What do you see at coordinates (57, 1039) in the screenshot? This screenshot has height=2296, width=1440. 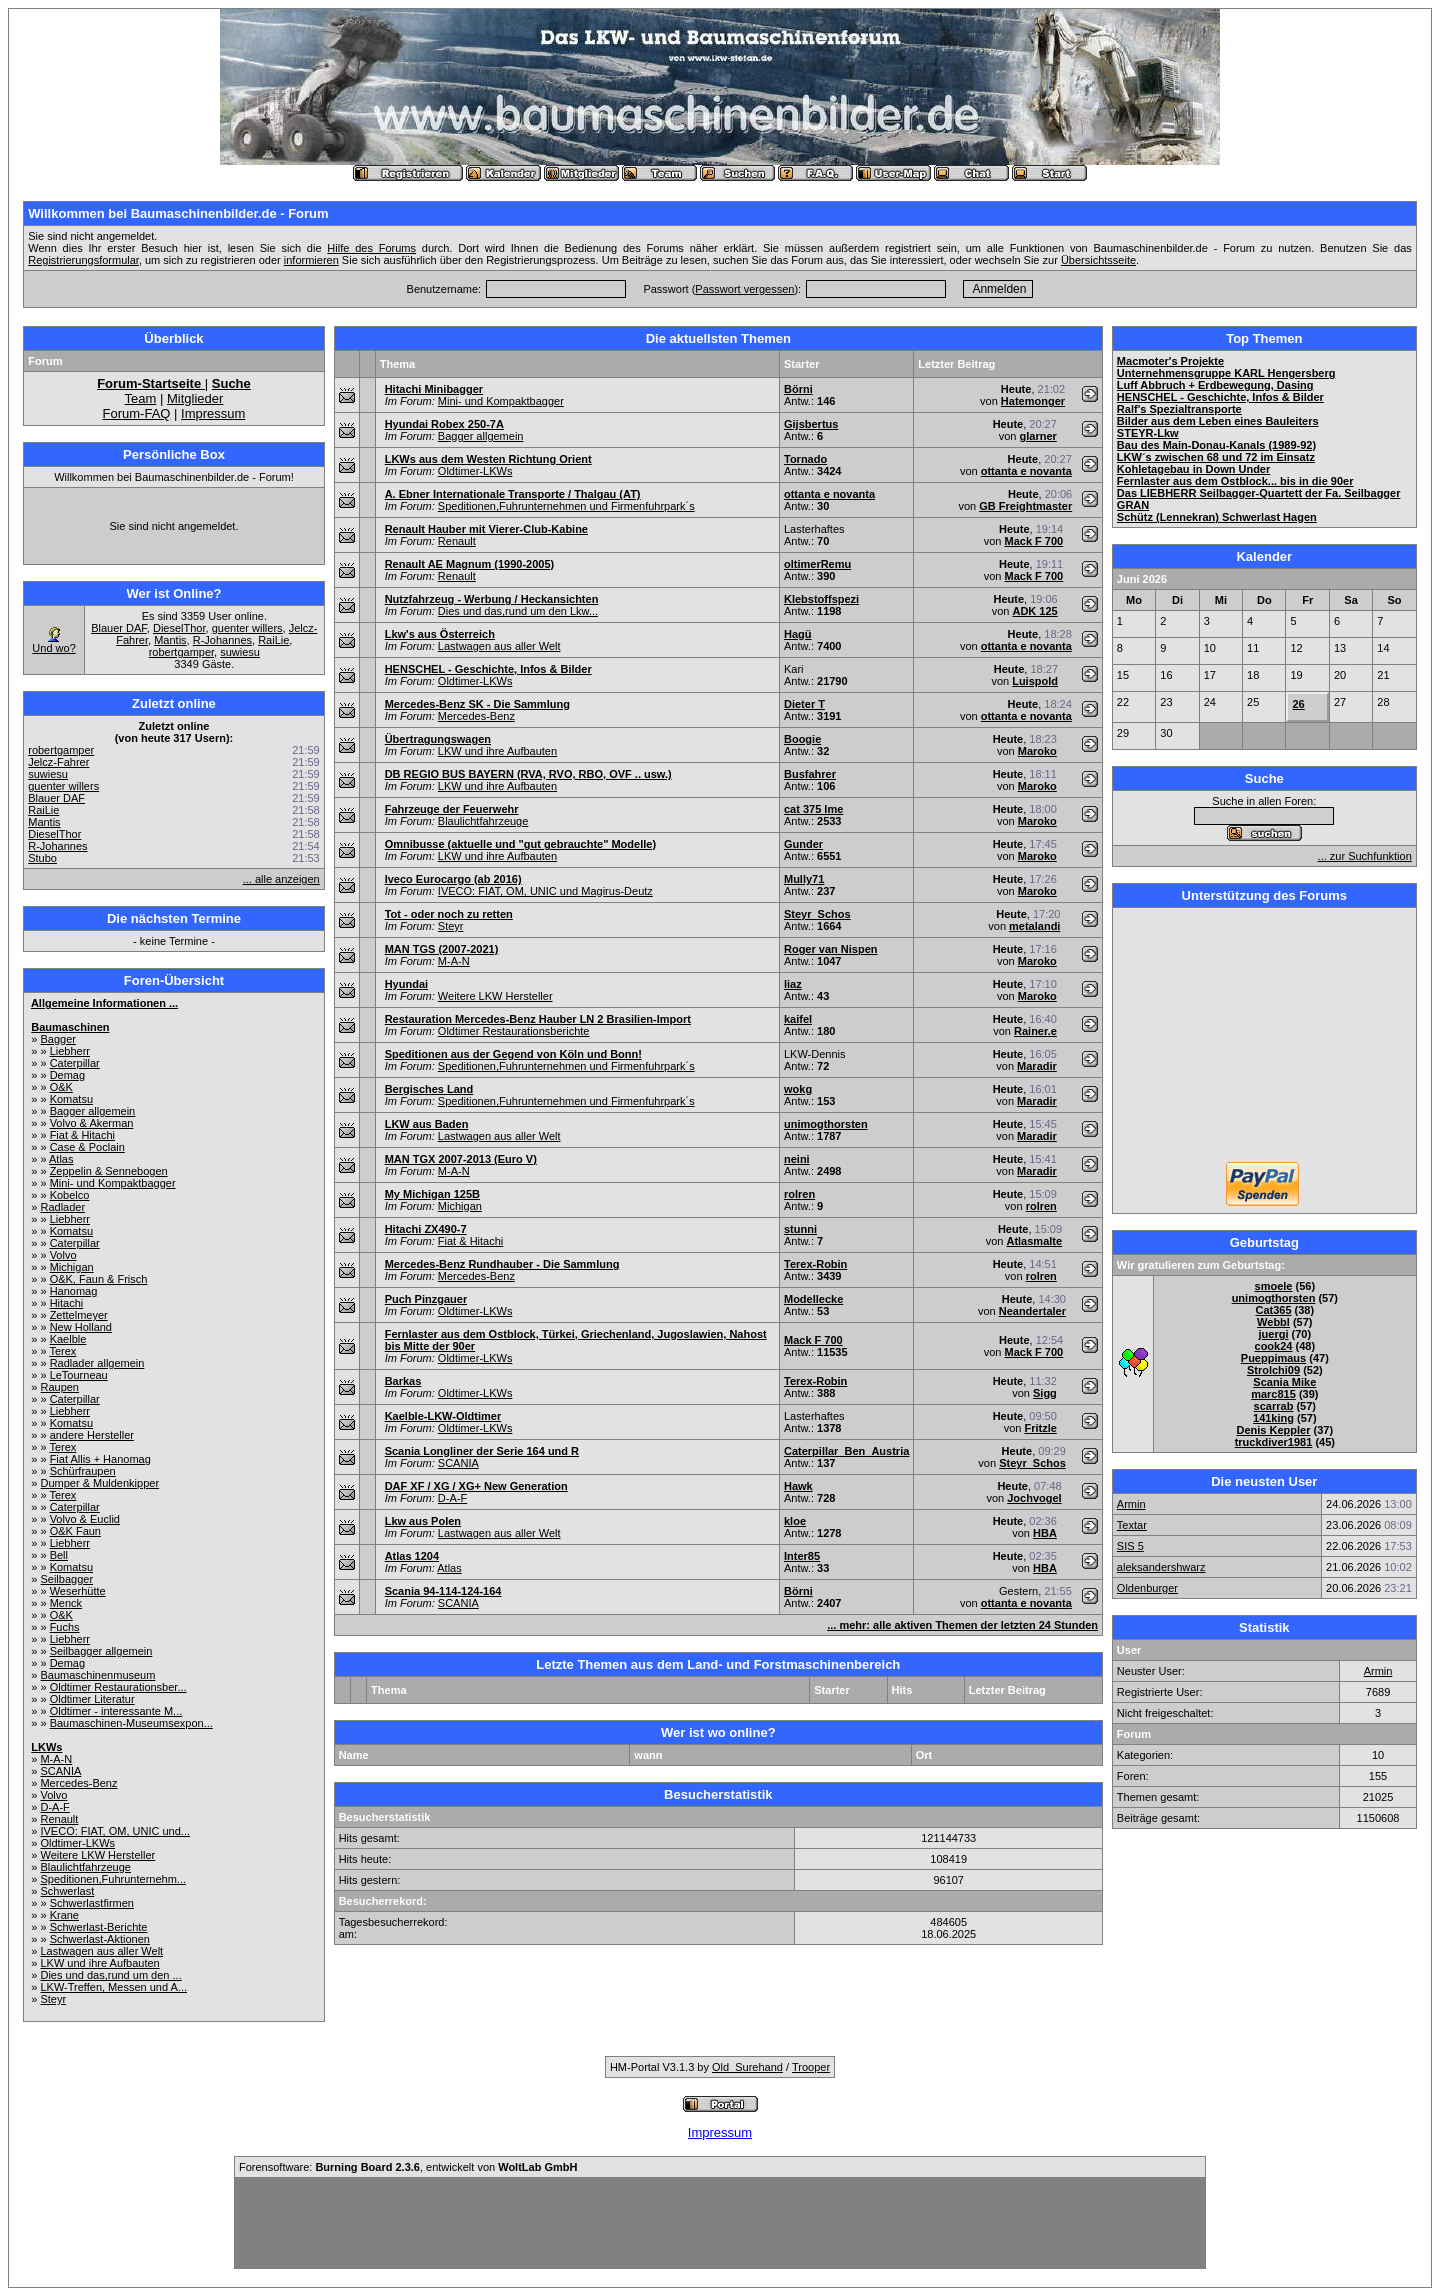 I see `Bagger` at bounding box center [57, 1039].